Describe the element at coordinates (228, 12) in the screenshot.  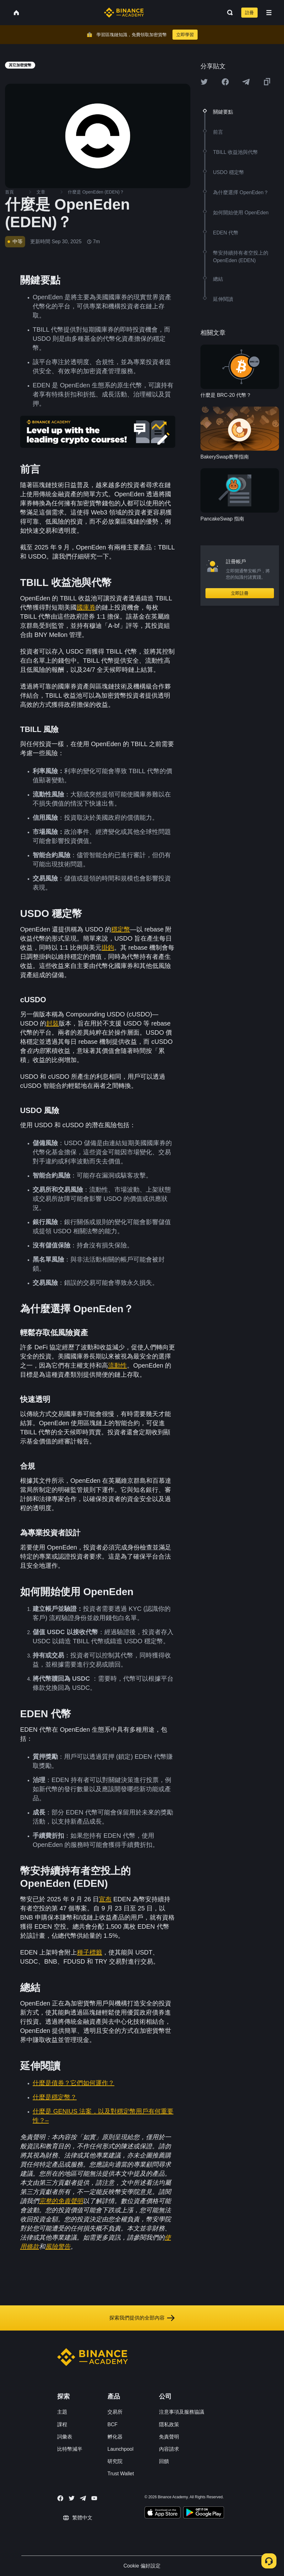
I see `[Open search bar]` at that location.